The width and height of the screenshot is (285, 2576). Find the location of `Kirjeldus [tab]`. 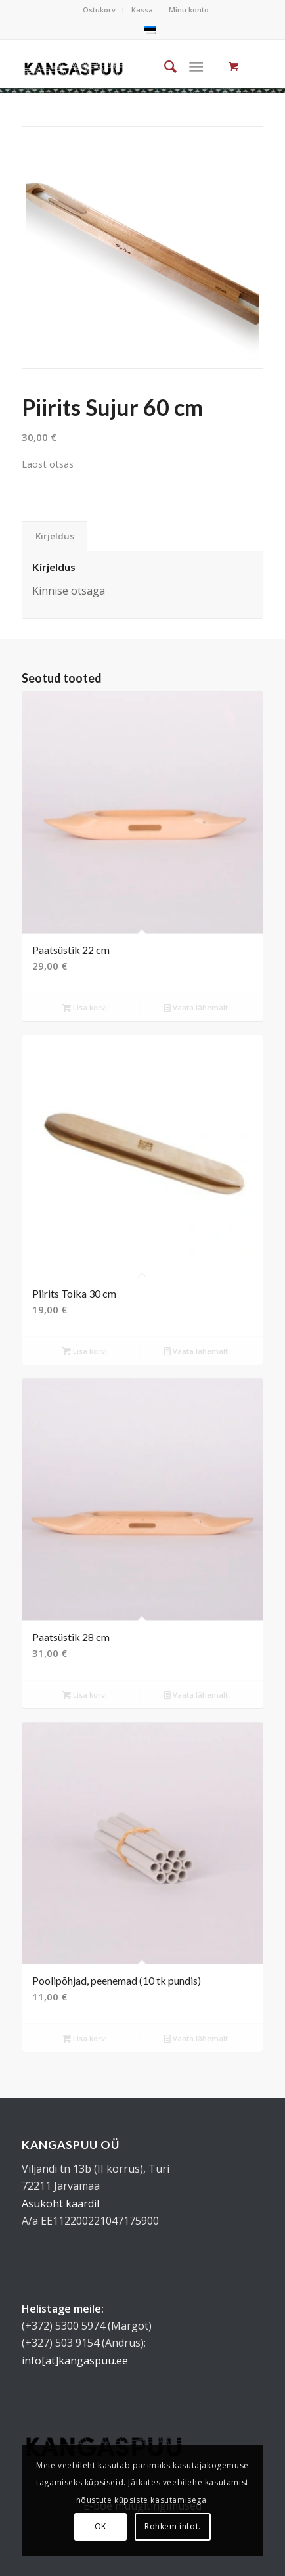

Kirjeldus [tab] is located at coordinates (54, 536).